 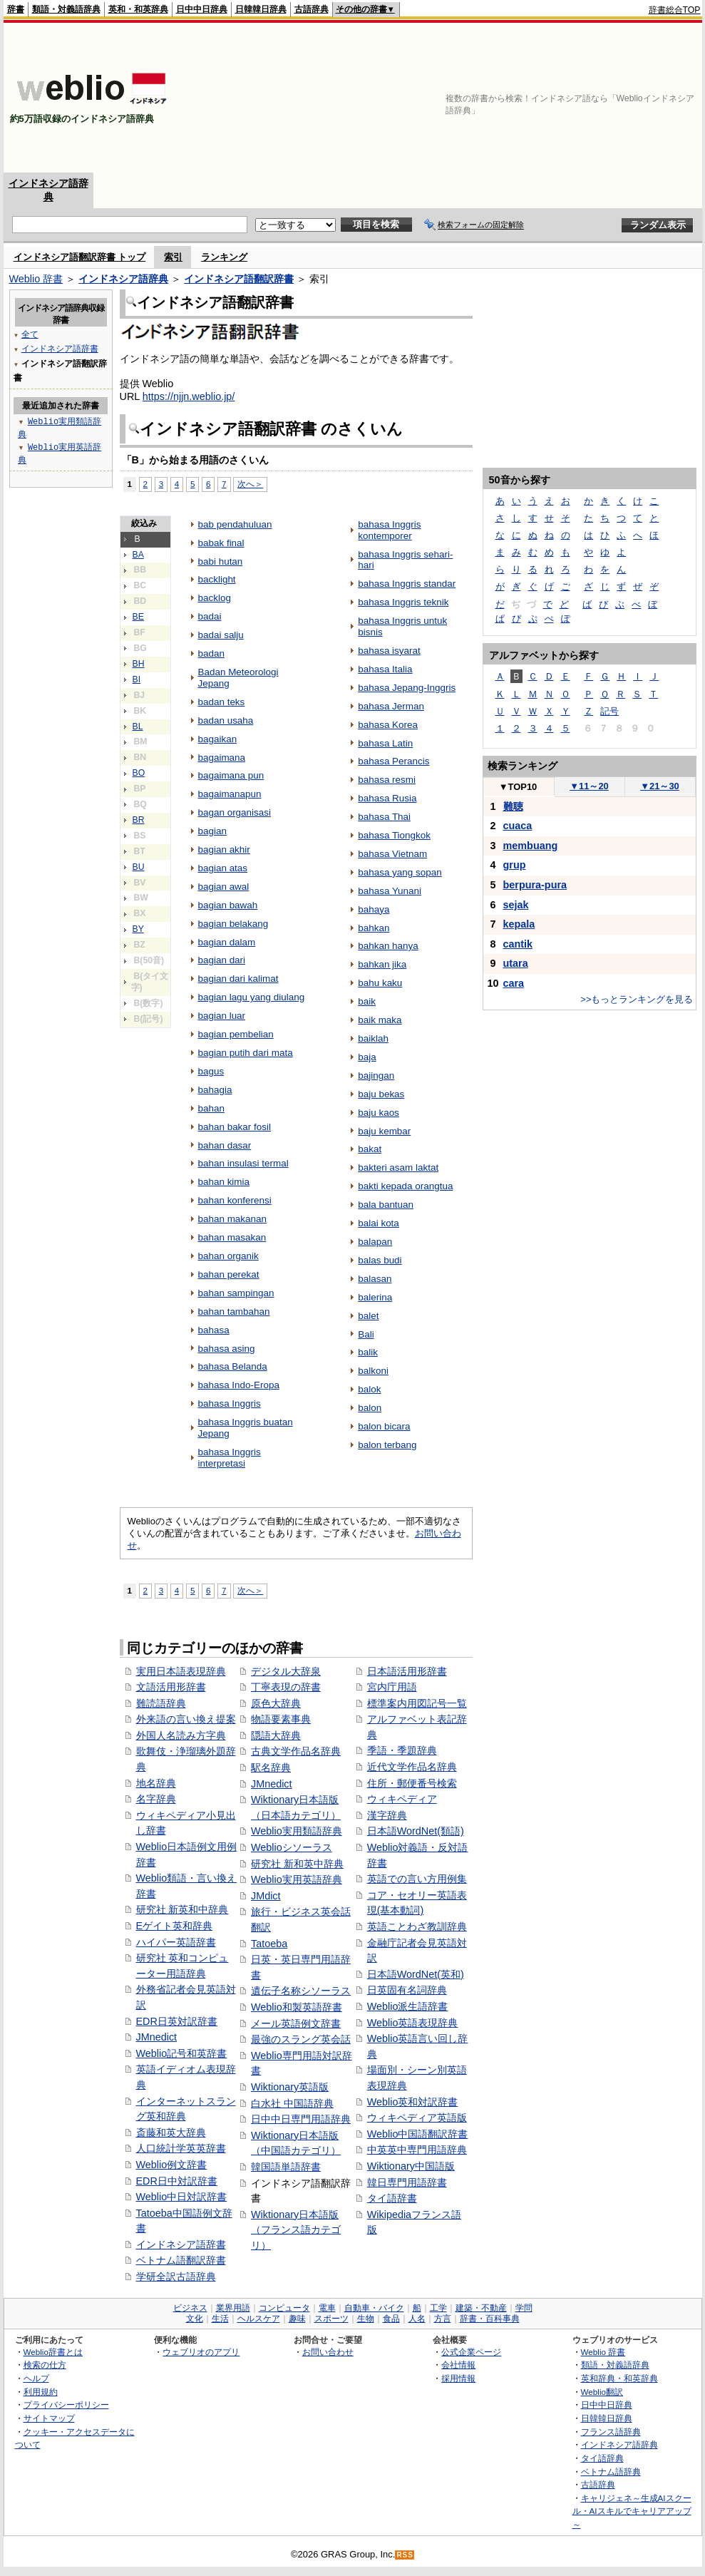 What do you see at coordinates (368, 1352) in the screenshot?
I see `balik` at bounding box center [368, 1352].